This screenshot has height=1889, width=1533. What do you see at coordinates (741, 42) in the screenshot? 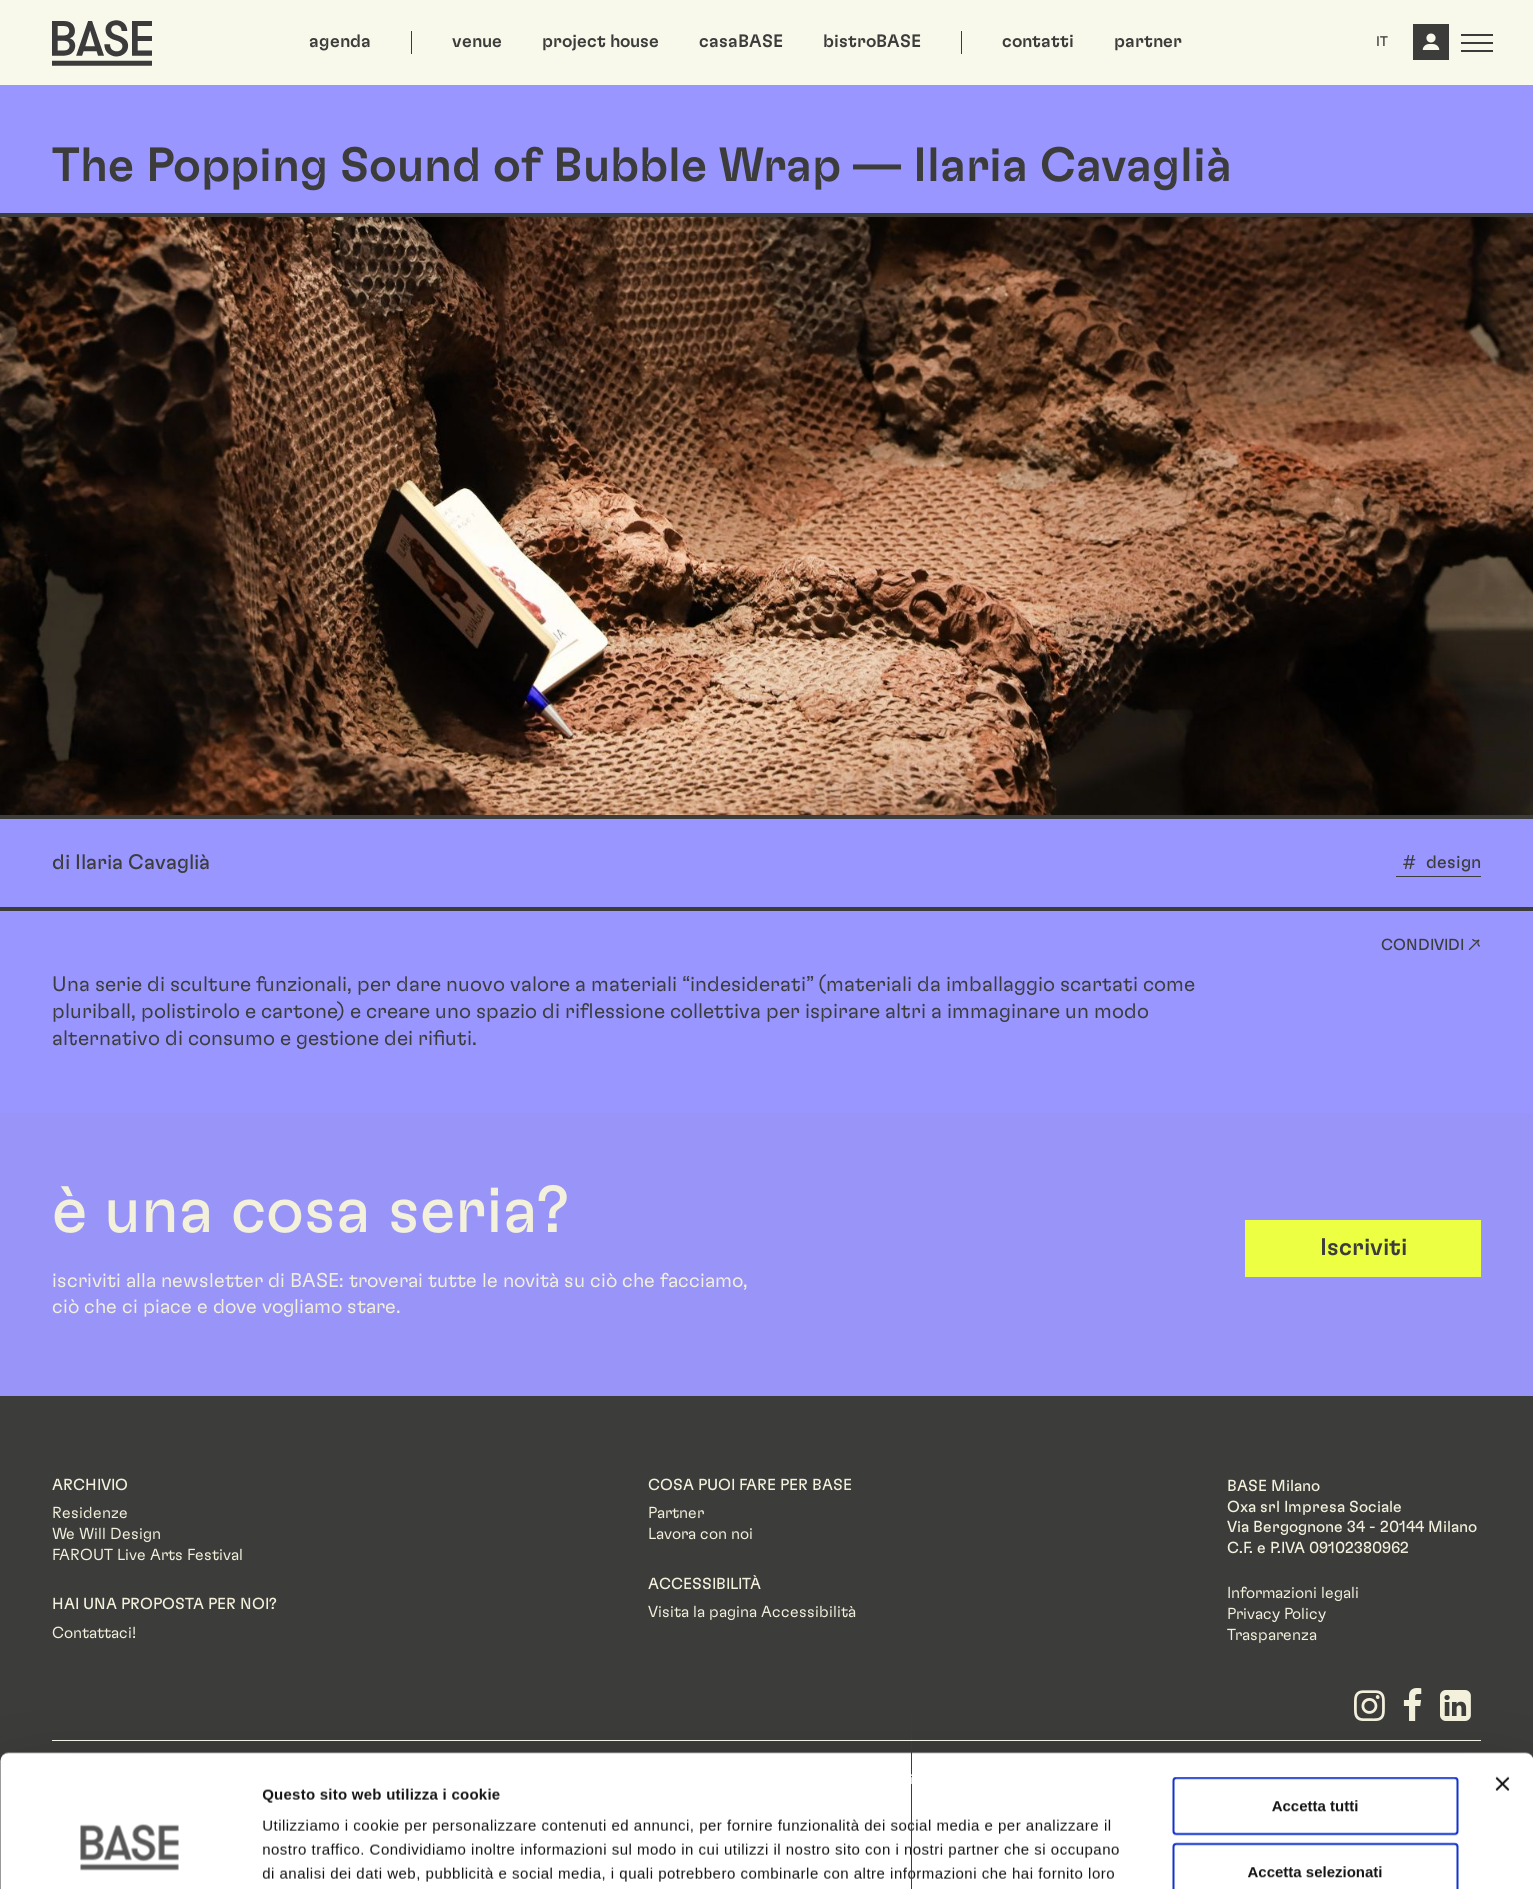
I see `casaBASE` at bounding box center [741, 42].